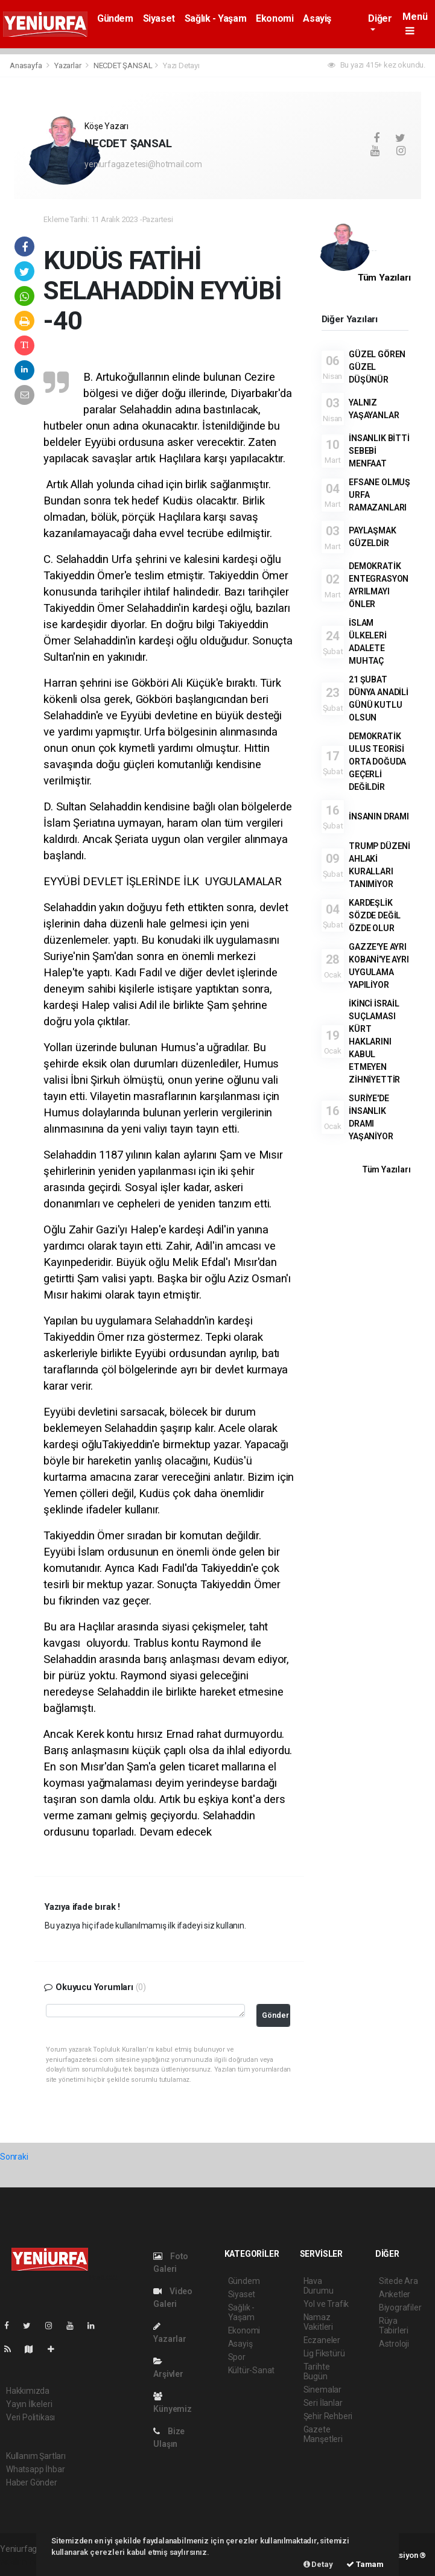 The width and height of the screenshot is (435, 2576). I want to click on Seri İlanlar, so click(323, 2403).